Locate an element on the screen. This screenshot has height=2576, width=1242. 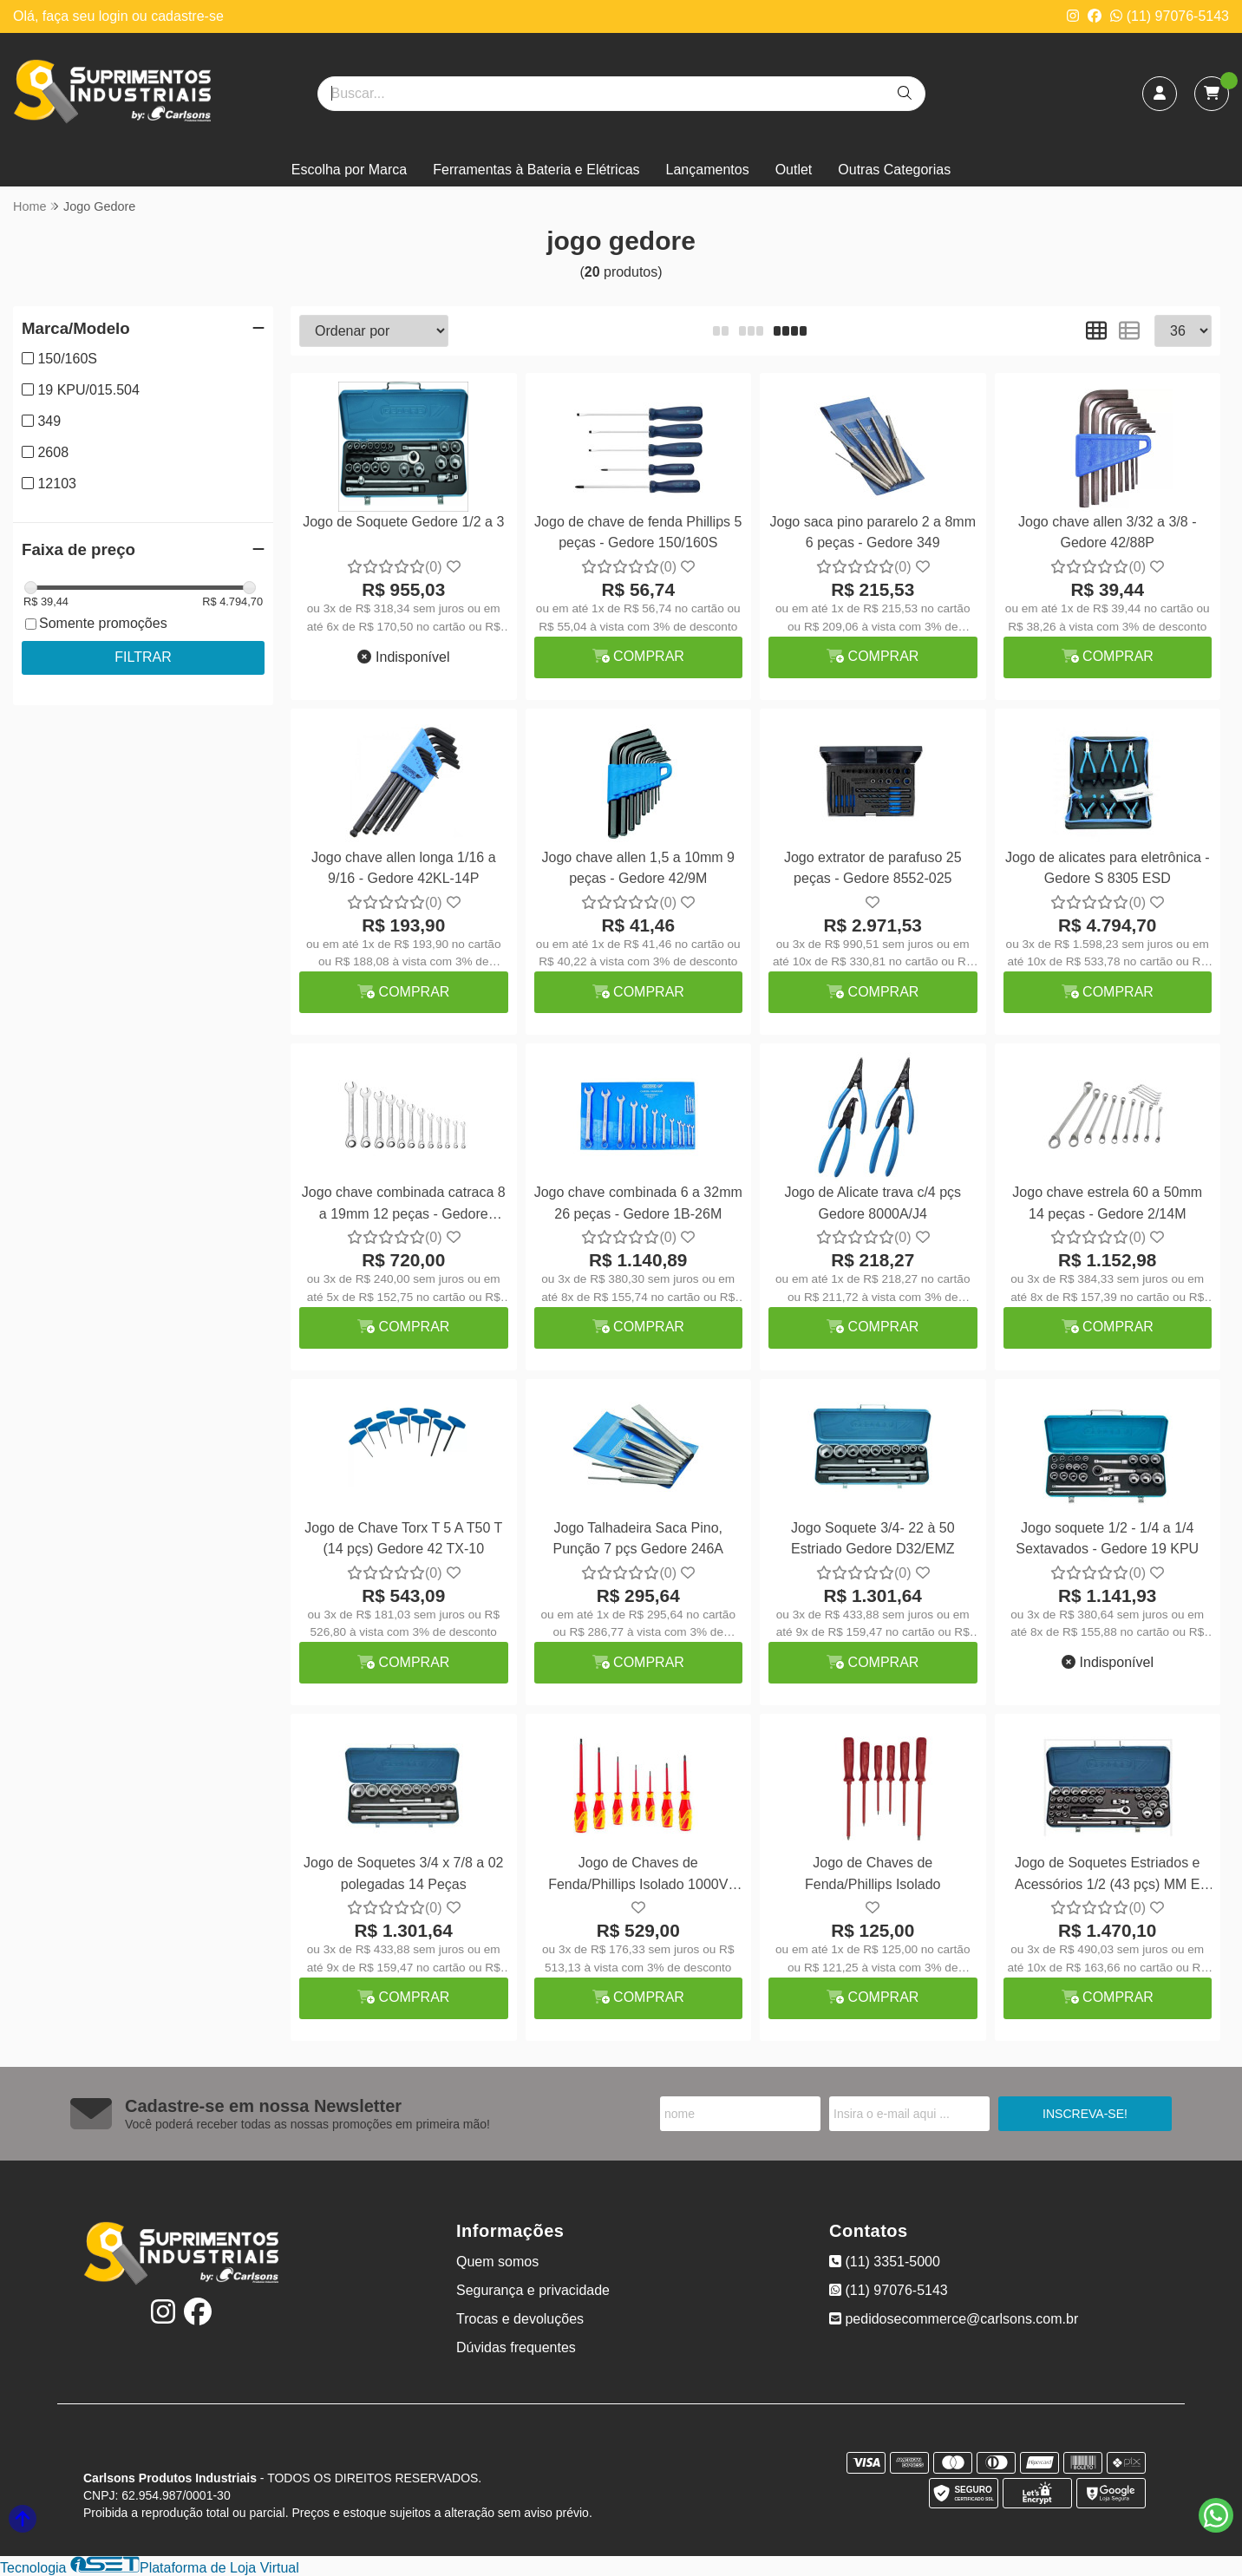
Jogo Soquete 3/4- 22 à 50 Estriado Gedore D32/EMZ is located at coordinates (873, 1538).